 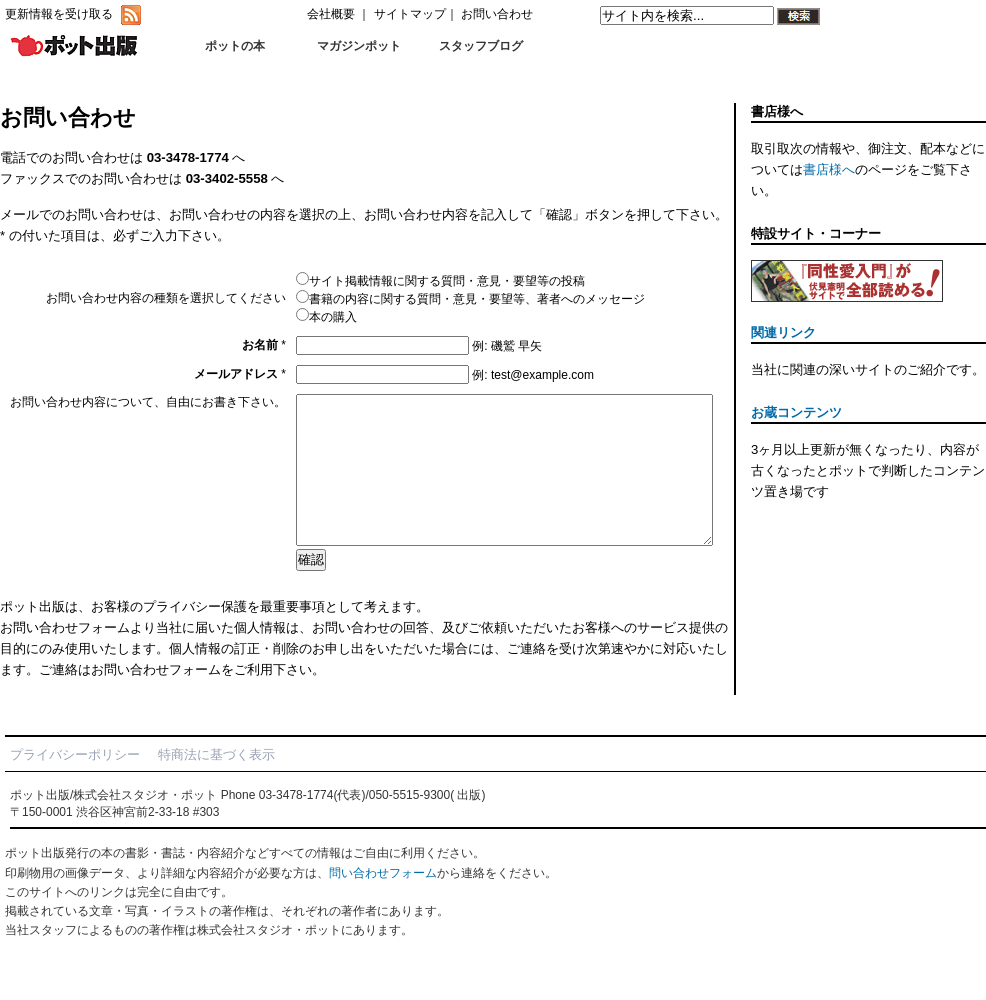 What do you see at coordinates (796, 412) in the screenshot?
I see `お蔵コンテンツ` at bounding box center [796, 412].